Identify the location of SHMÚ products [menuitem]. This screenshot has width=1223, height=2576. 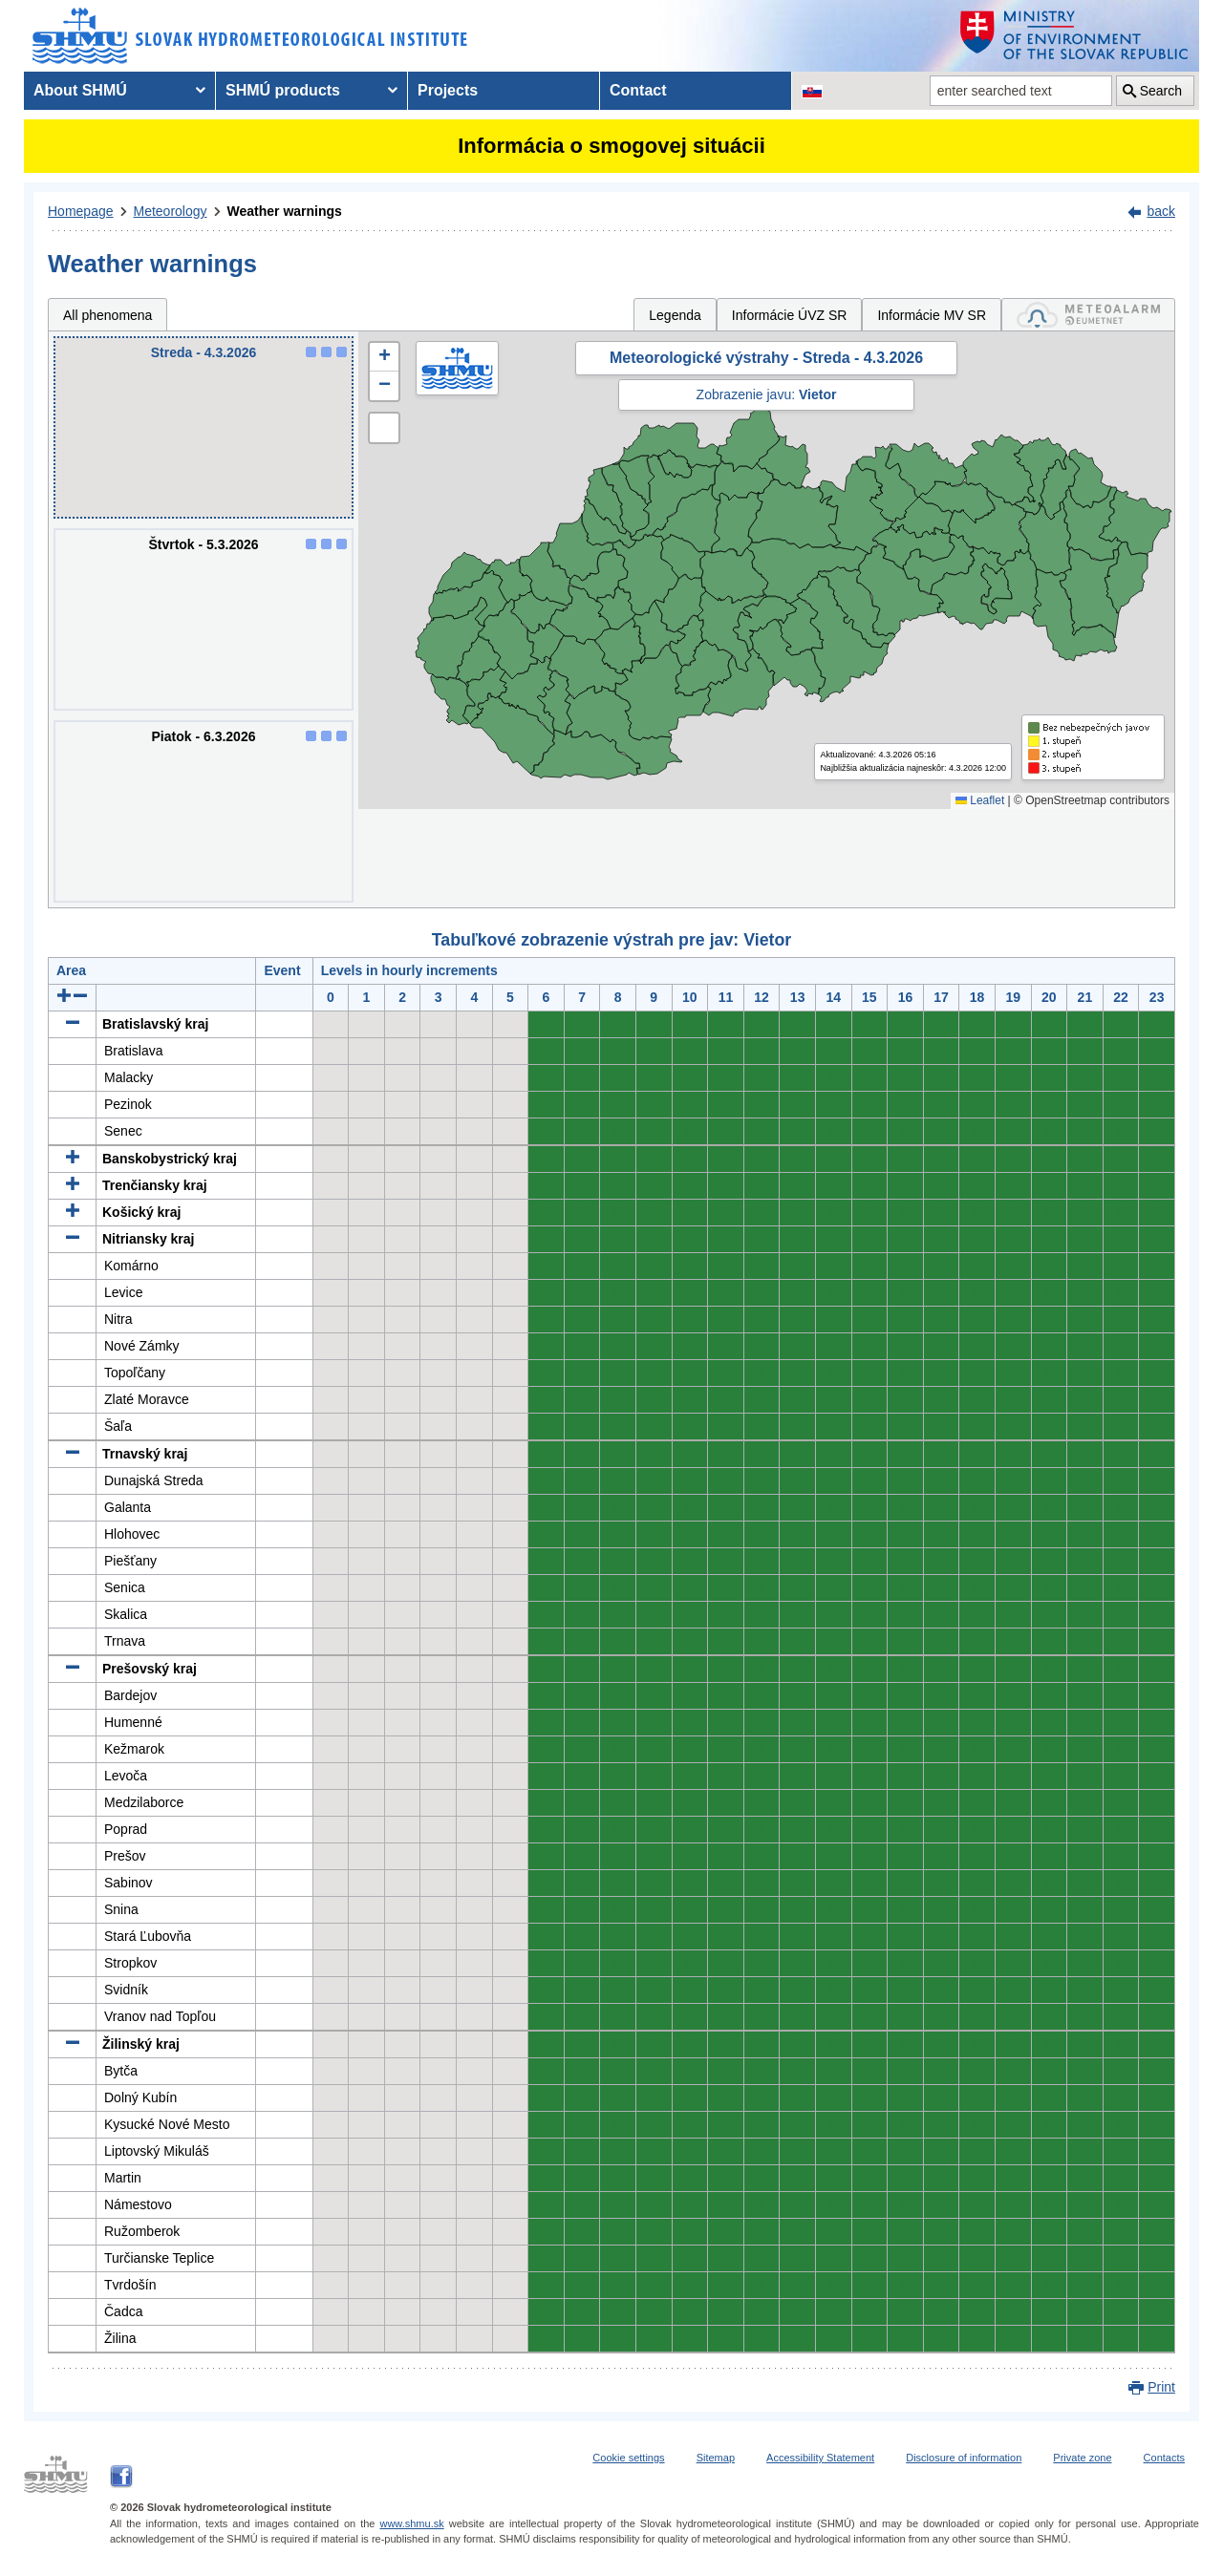
(282, 90).